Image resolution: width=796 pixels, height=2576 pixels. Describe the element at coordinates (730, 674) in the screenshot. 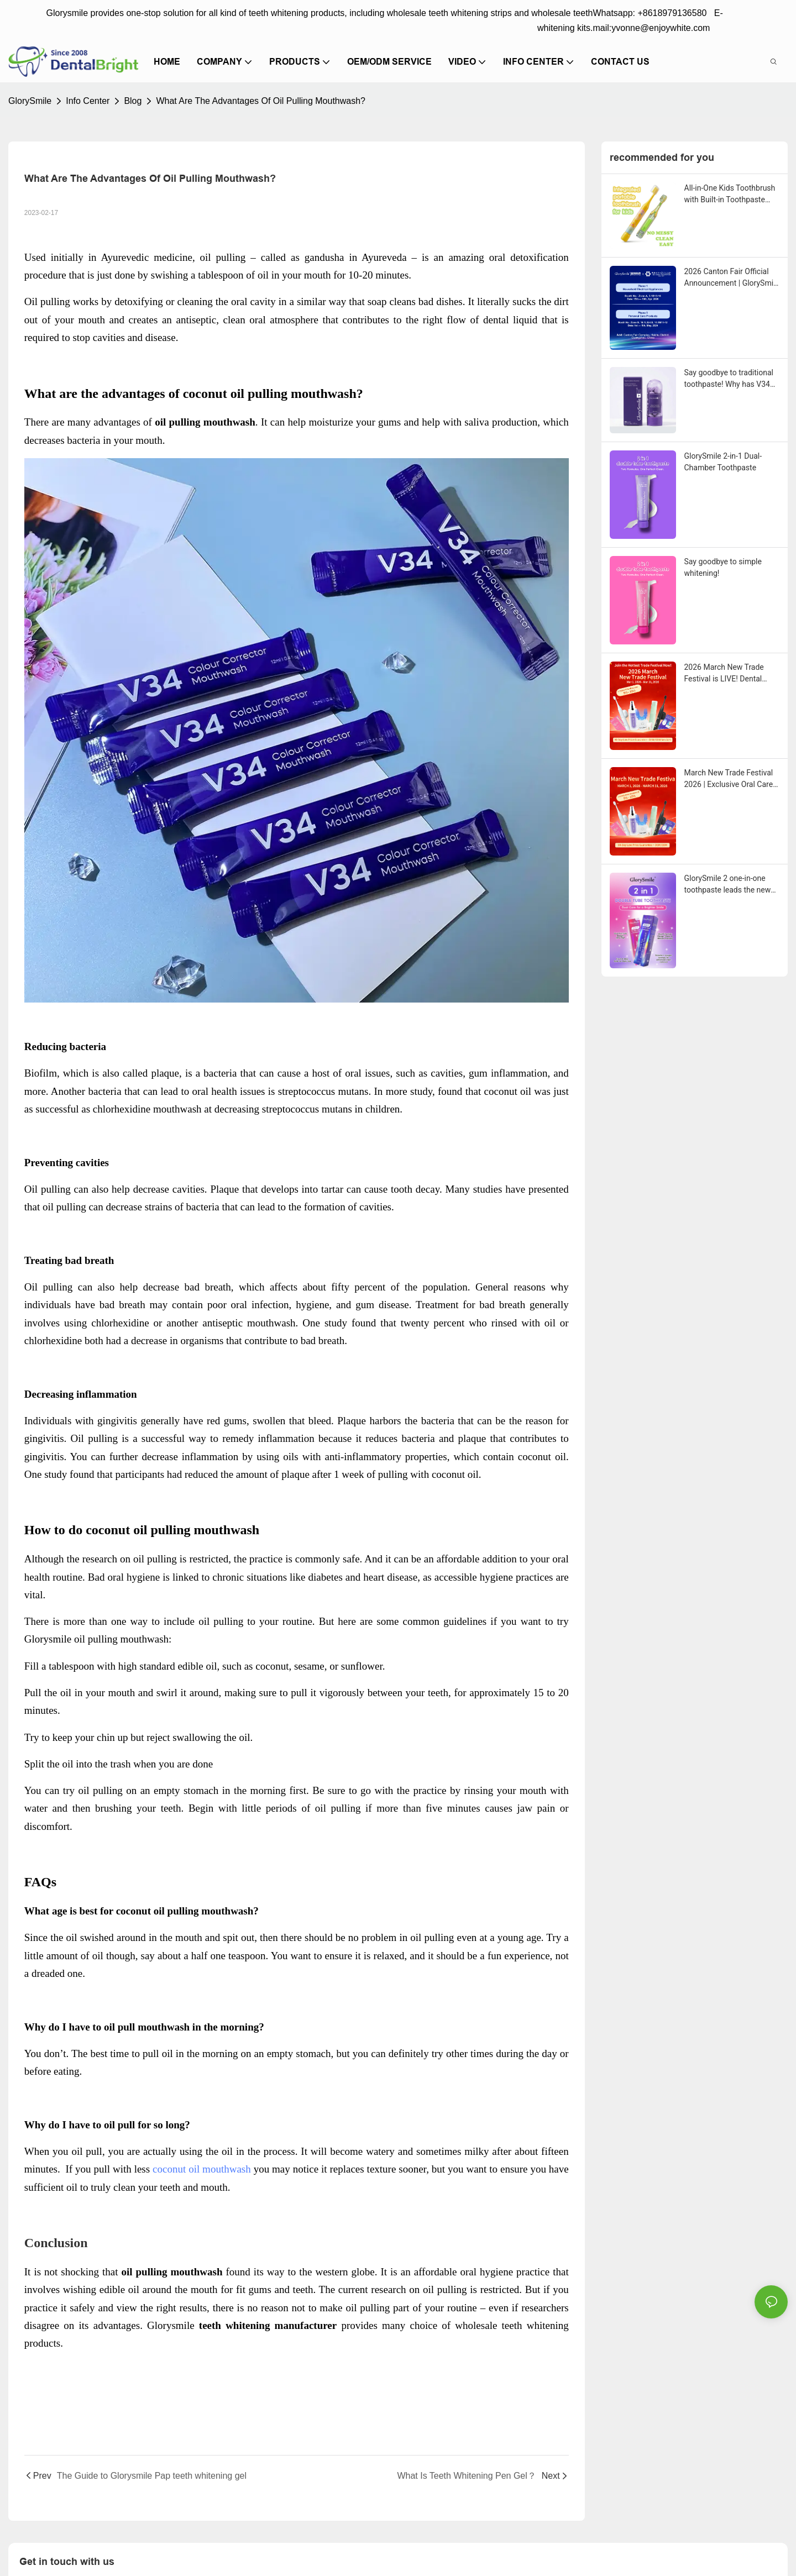

I see `2026 March New Trade Festival is LIVE! Dental Care Deals You Can’t Miss!` at that location.